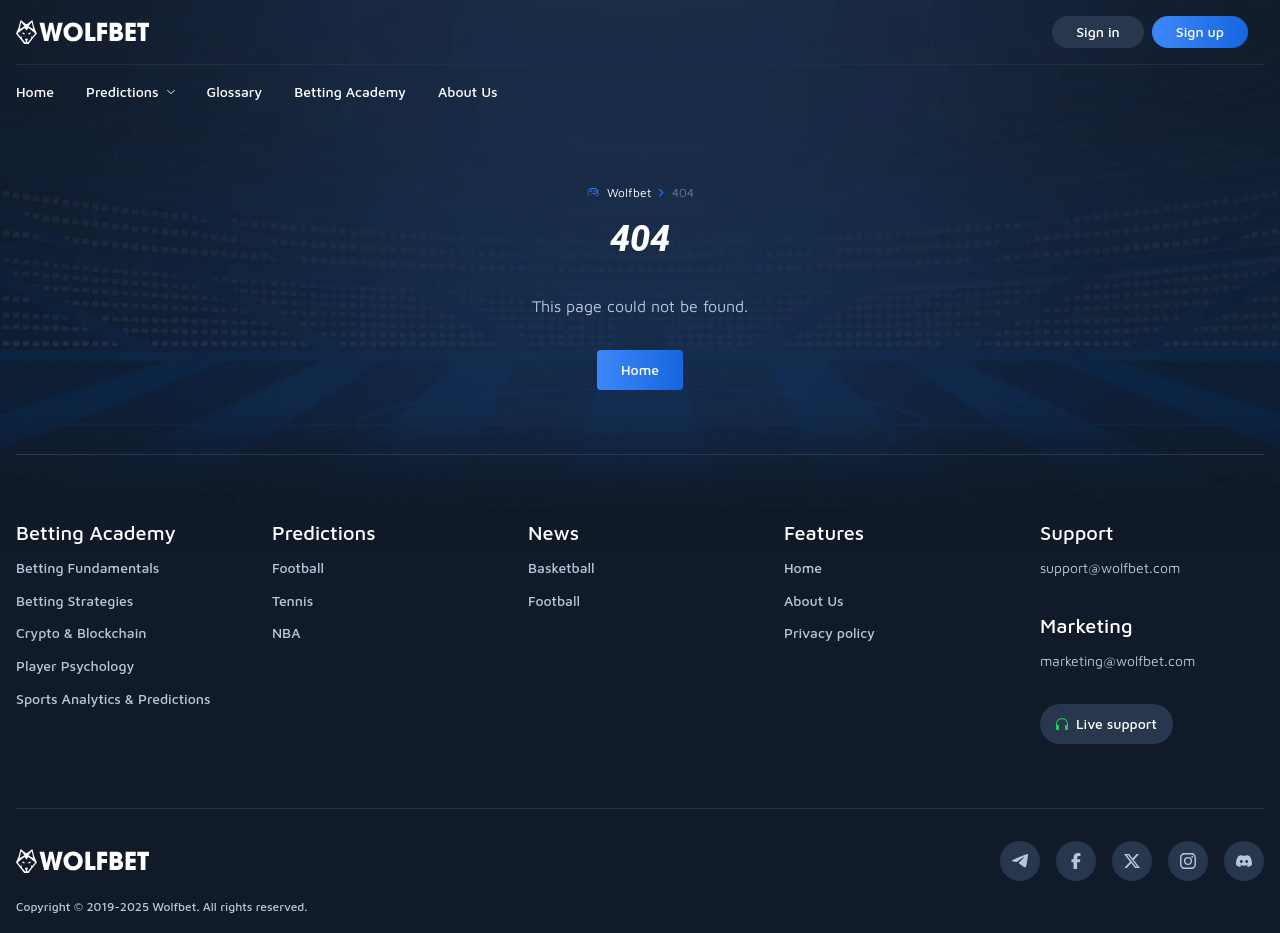 The image size is (1280, 933). I want to click on NBA, so click(286, 632).